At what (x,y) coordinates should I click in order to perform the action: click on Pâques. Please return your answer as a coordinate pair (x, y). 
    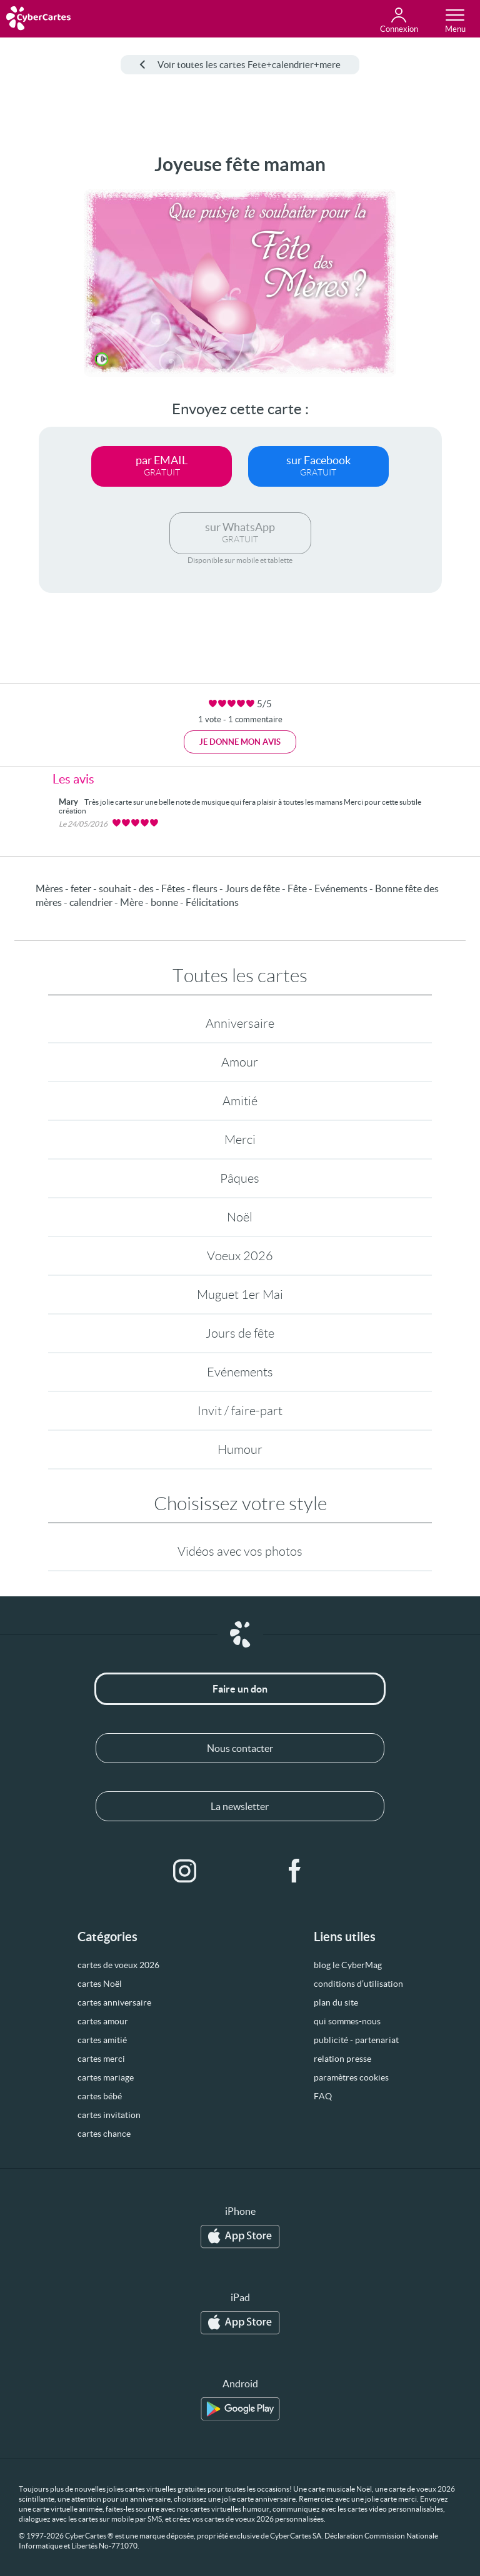
    Looking at the image, I should click on (239, 1178).